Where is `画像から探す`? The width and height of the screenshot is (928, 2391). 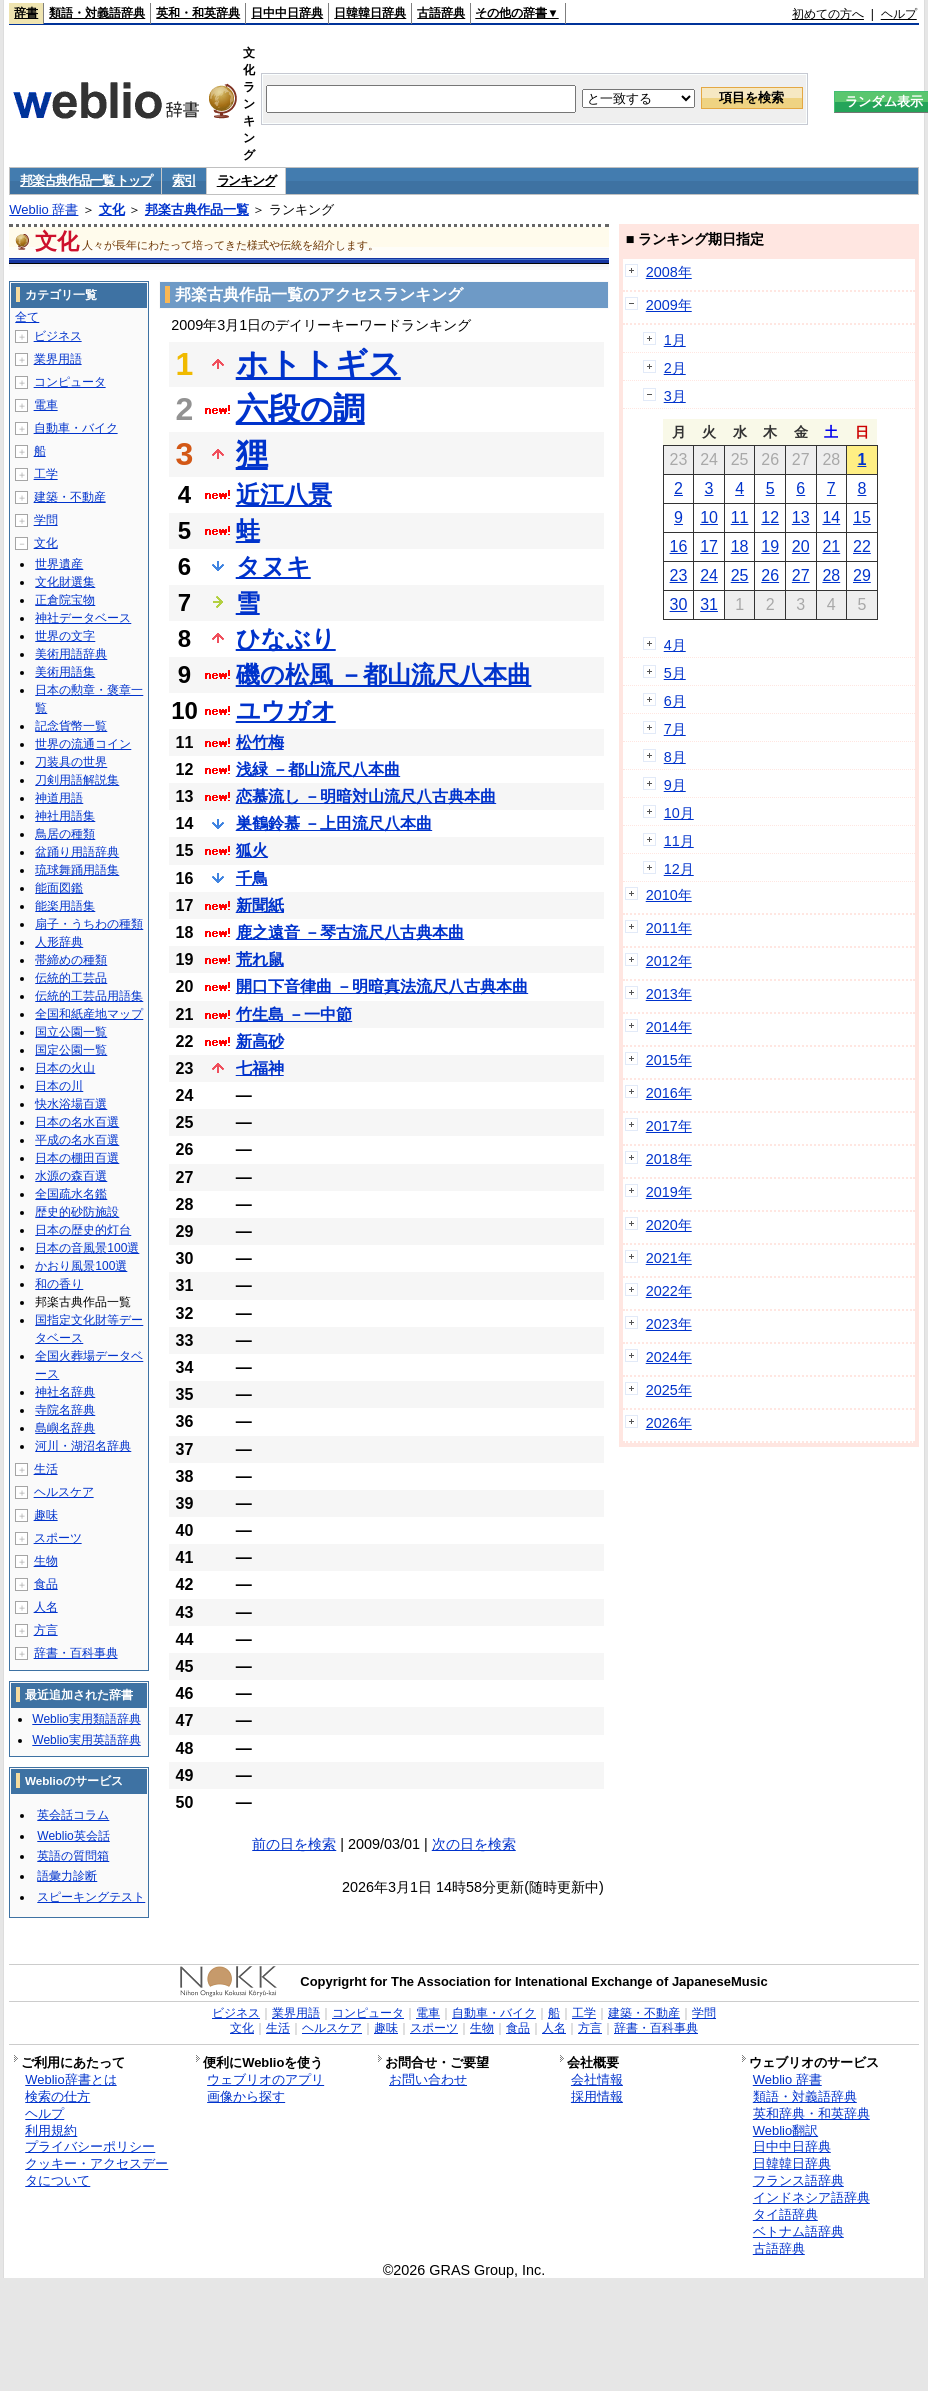
画像から探す is located at coordinates (246, 2096).